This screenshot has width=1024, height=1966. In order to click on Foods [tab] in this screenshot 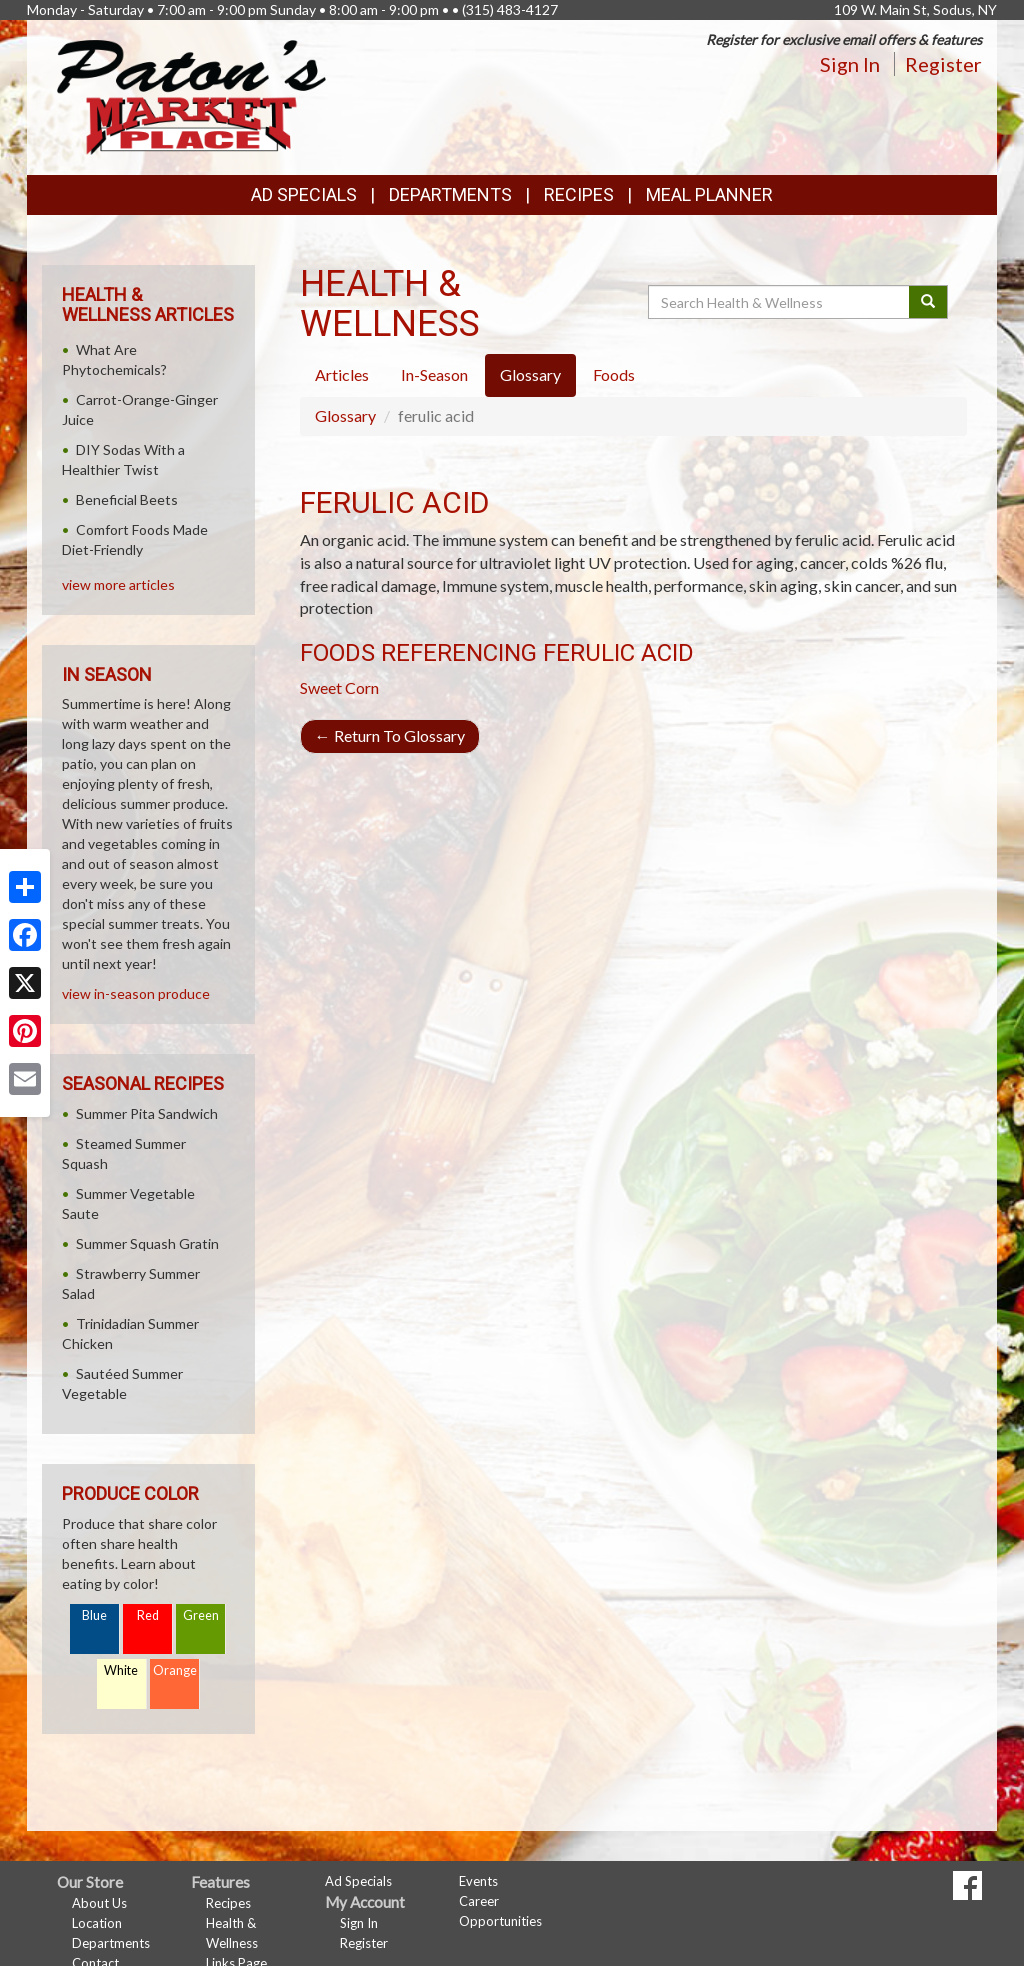, I will do `click(614, 374)`.